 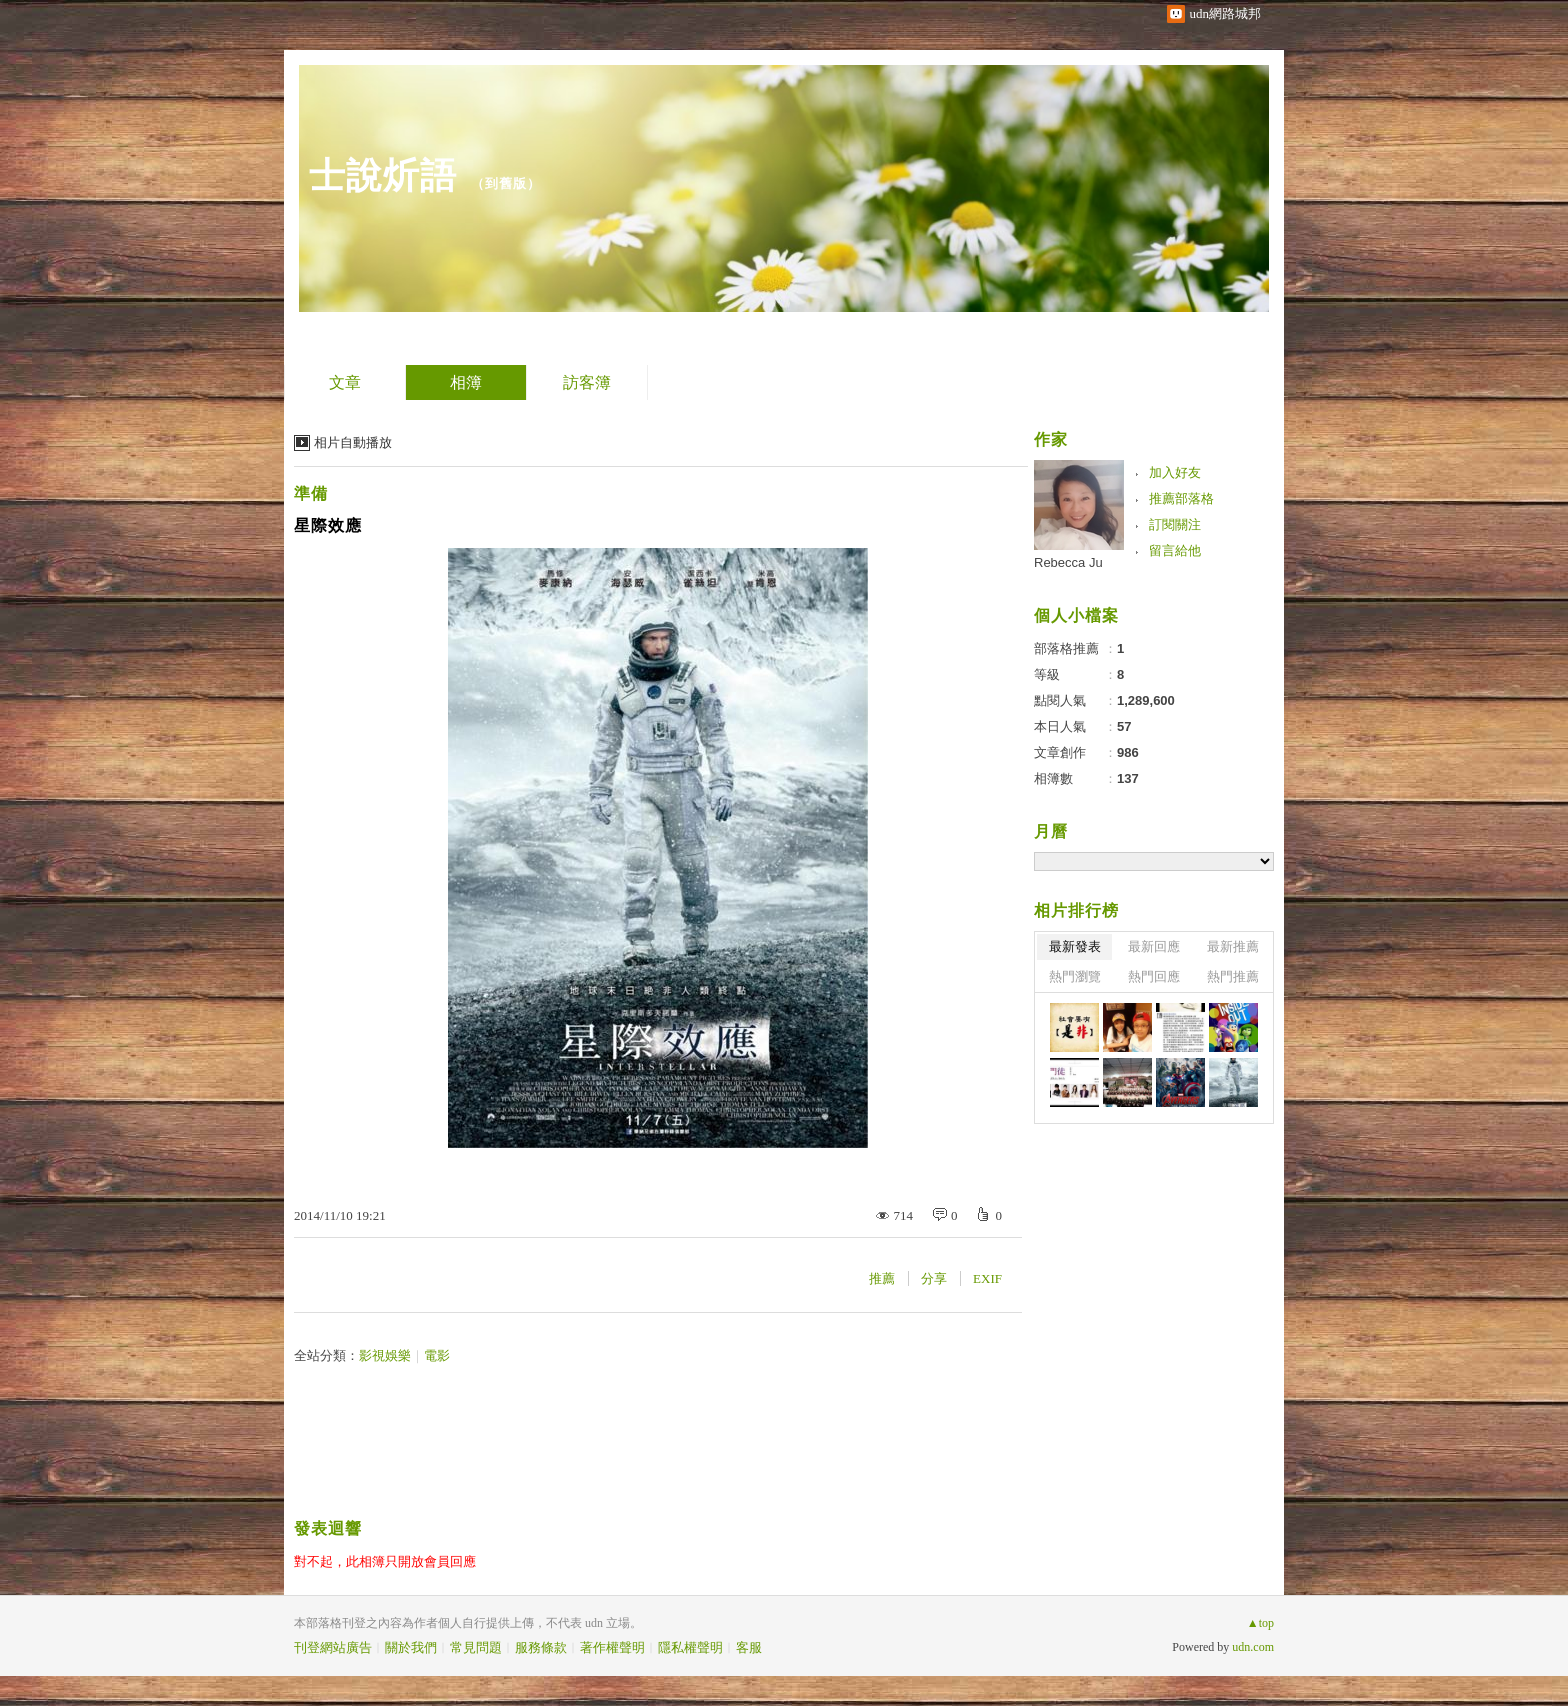 I want to click on 訪客簿, so click(x=587, y=382).